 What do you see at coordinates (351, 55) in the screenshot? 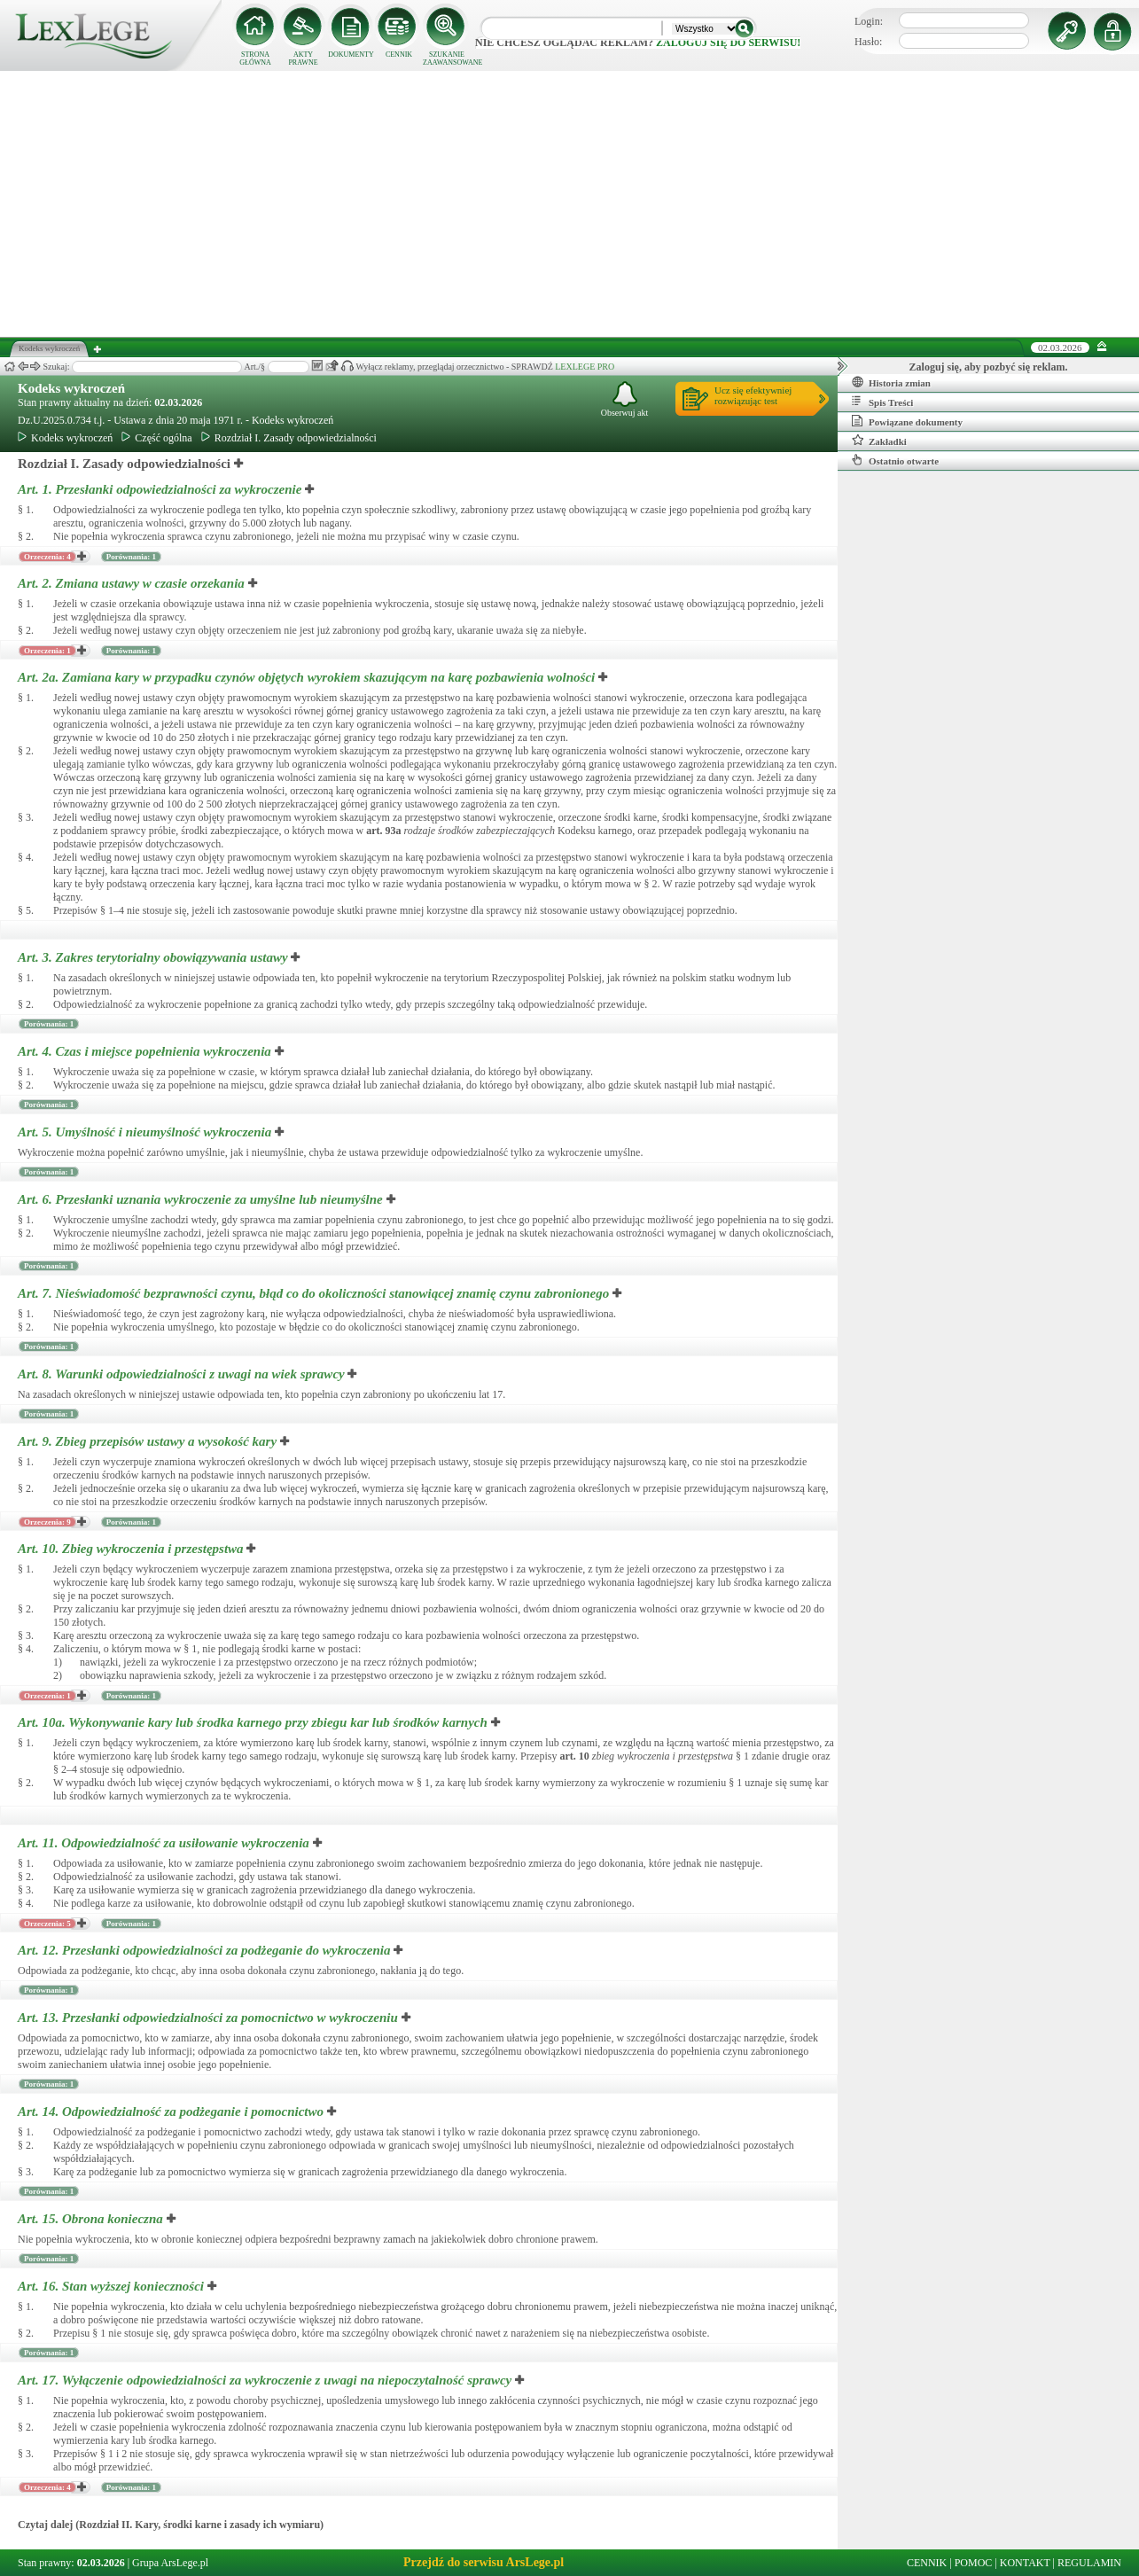
I see `DOKUMENTY` at bounding box center [351, 55].